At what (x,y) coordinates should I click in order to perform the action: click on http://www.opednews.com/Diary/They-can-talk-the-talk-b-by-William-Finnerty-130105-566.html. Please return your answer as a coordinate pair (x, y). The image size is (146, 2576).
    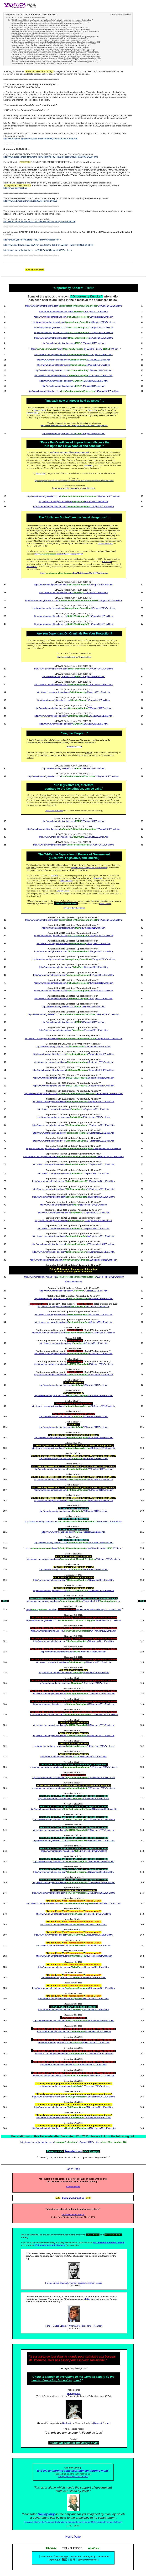
    Looking at the image, I should click on (48, 245).